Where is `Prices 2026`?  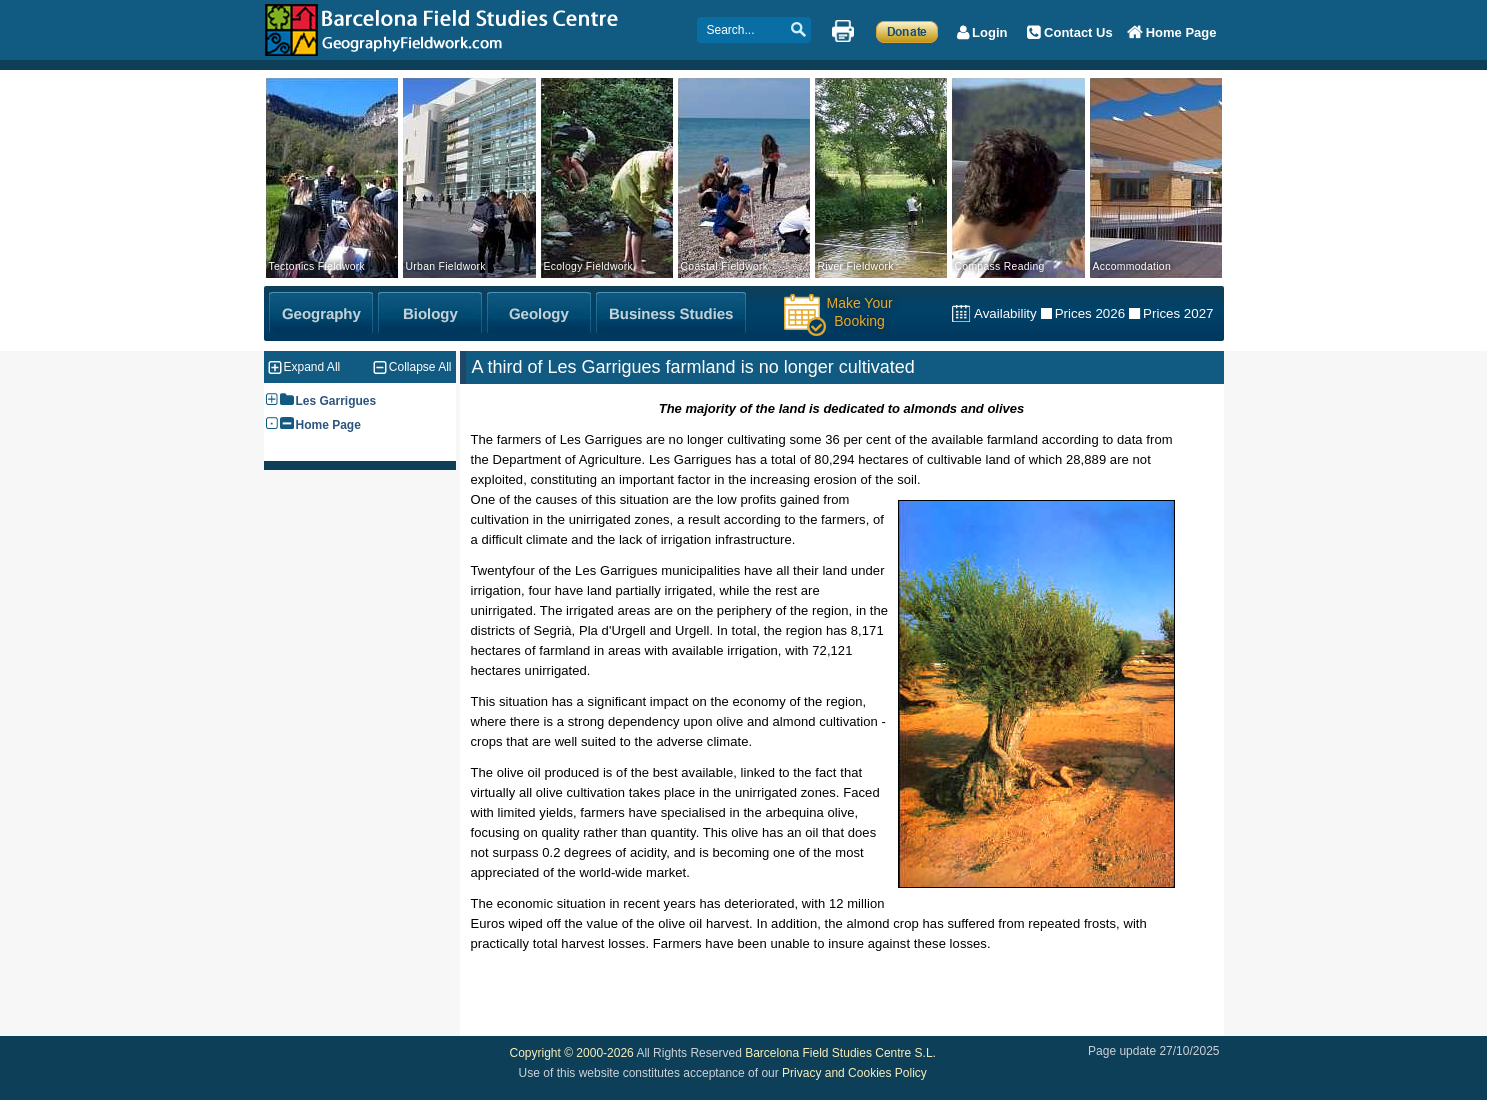
Prices 2026 is located at coordinates (1090, 313).